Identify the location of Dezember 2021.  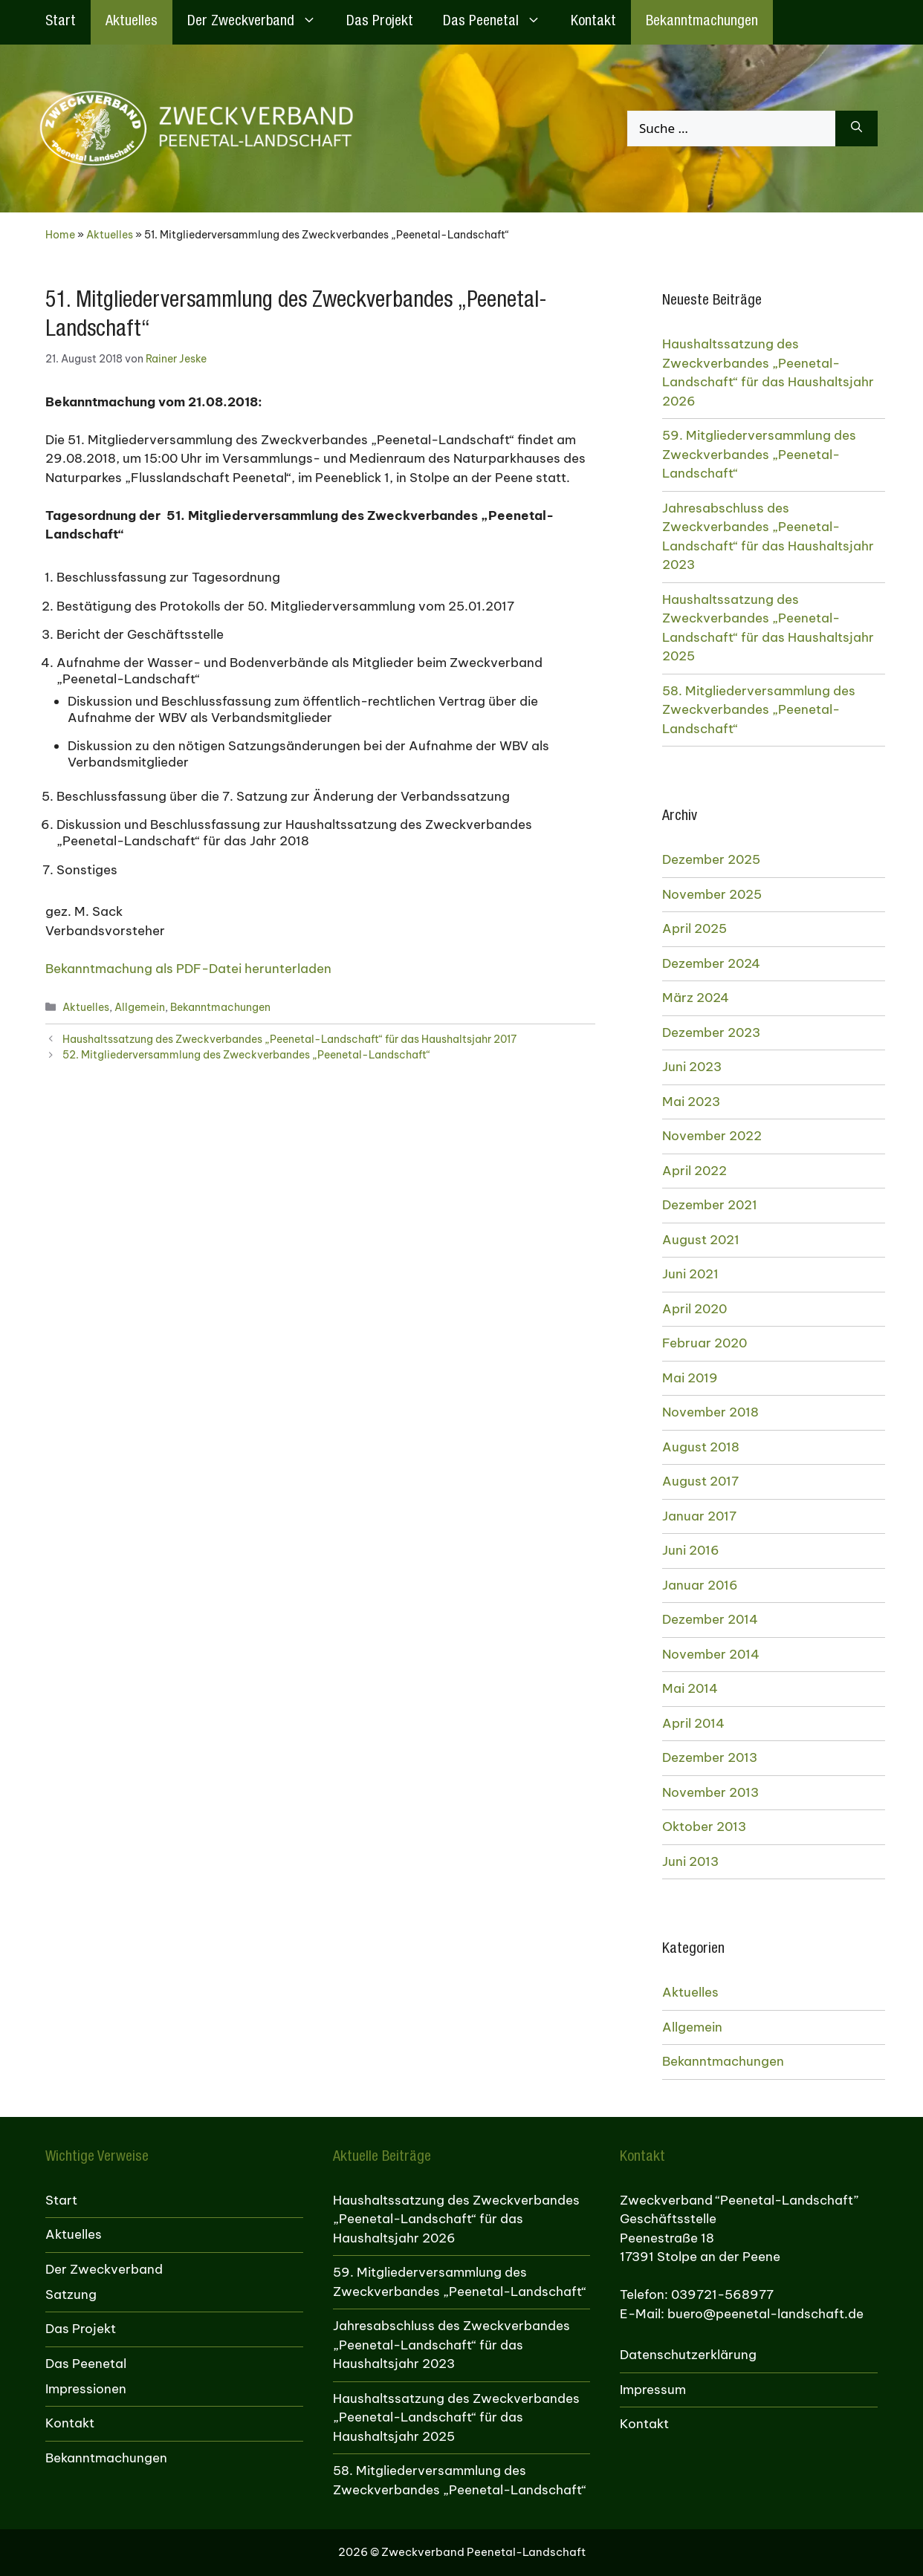
(709, 1205).